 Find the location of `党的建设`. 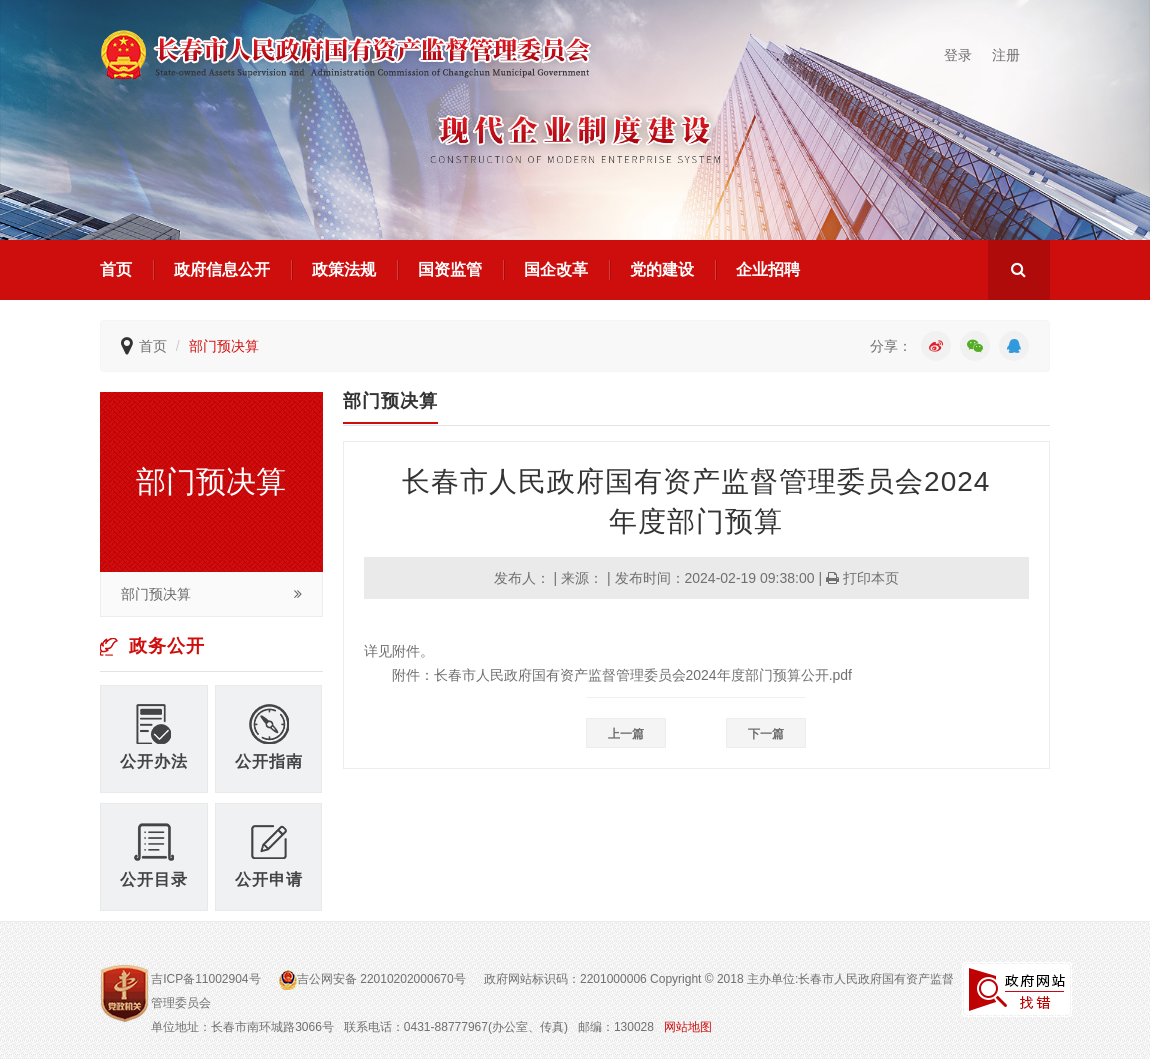

党的建设 is located at coordinates (662, 269).